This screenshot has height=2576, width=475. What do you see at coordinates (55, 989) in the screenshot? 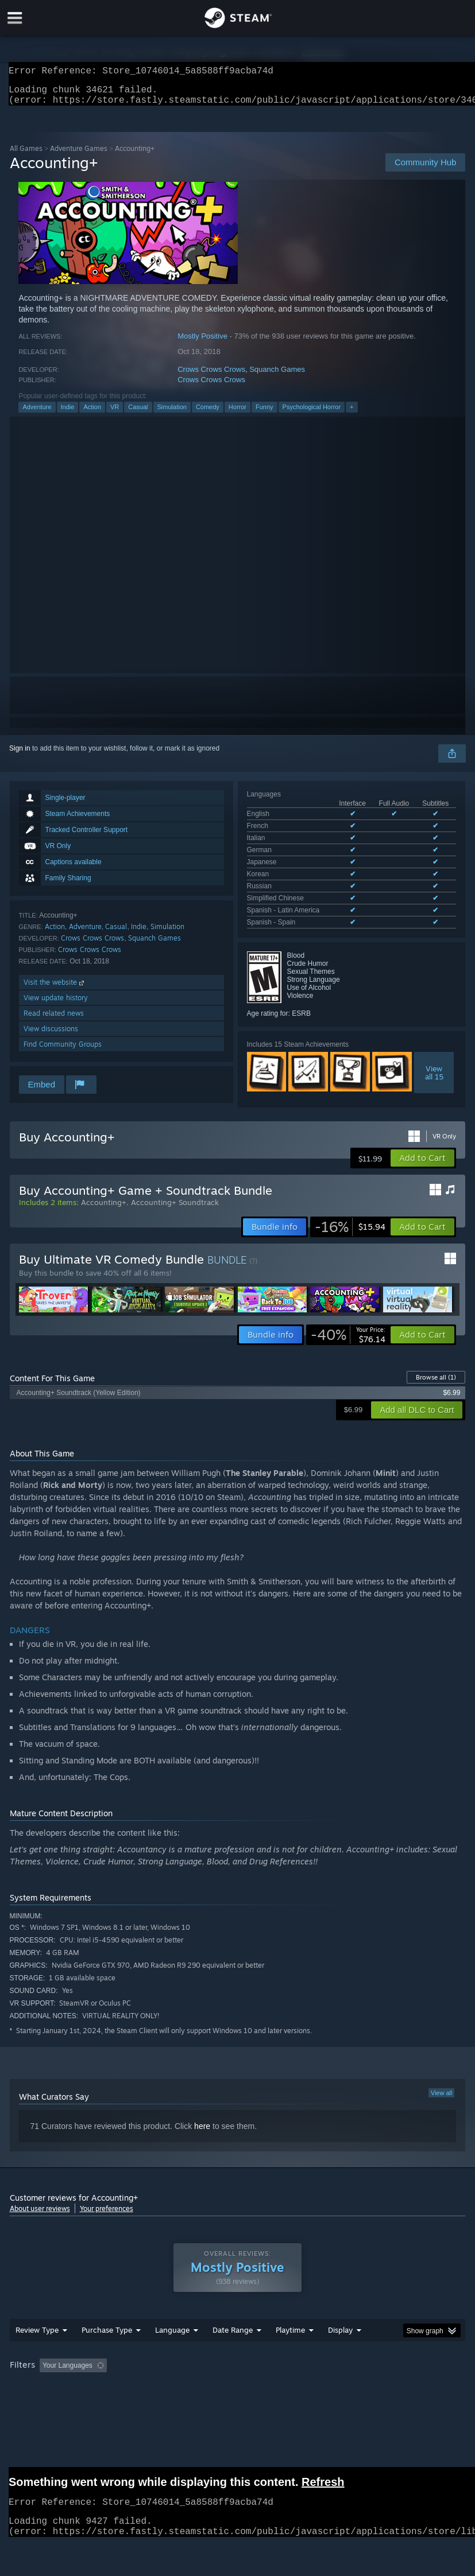
I see `Visit the website` at bounding box center [55, 989].